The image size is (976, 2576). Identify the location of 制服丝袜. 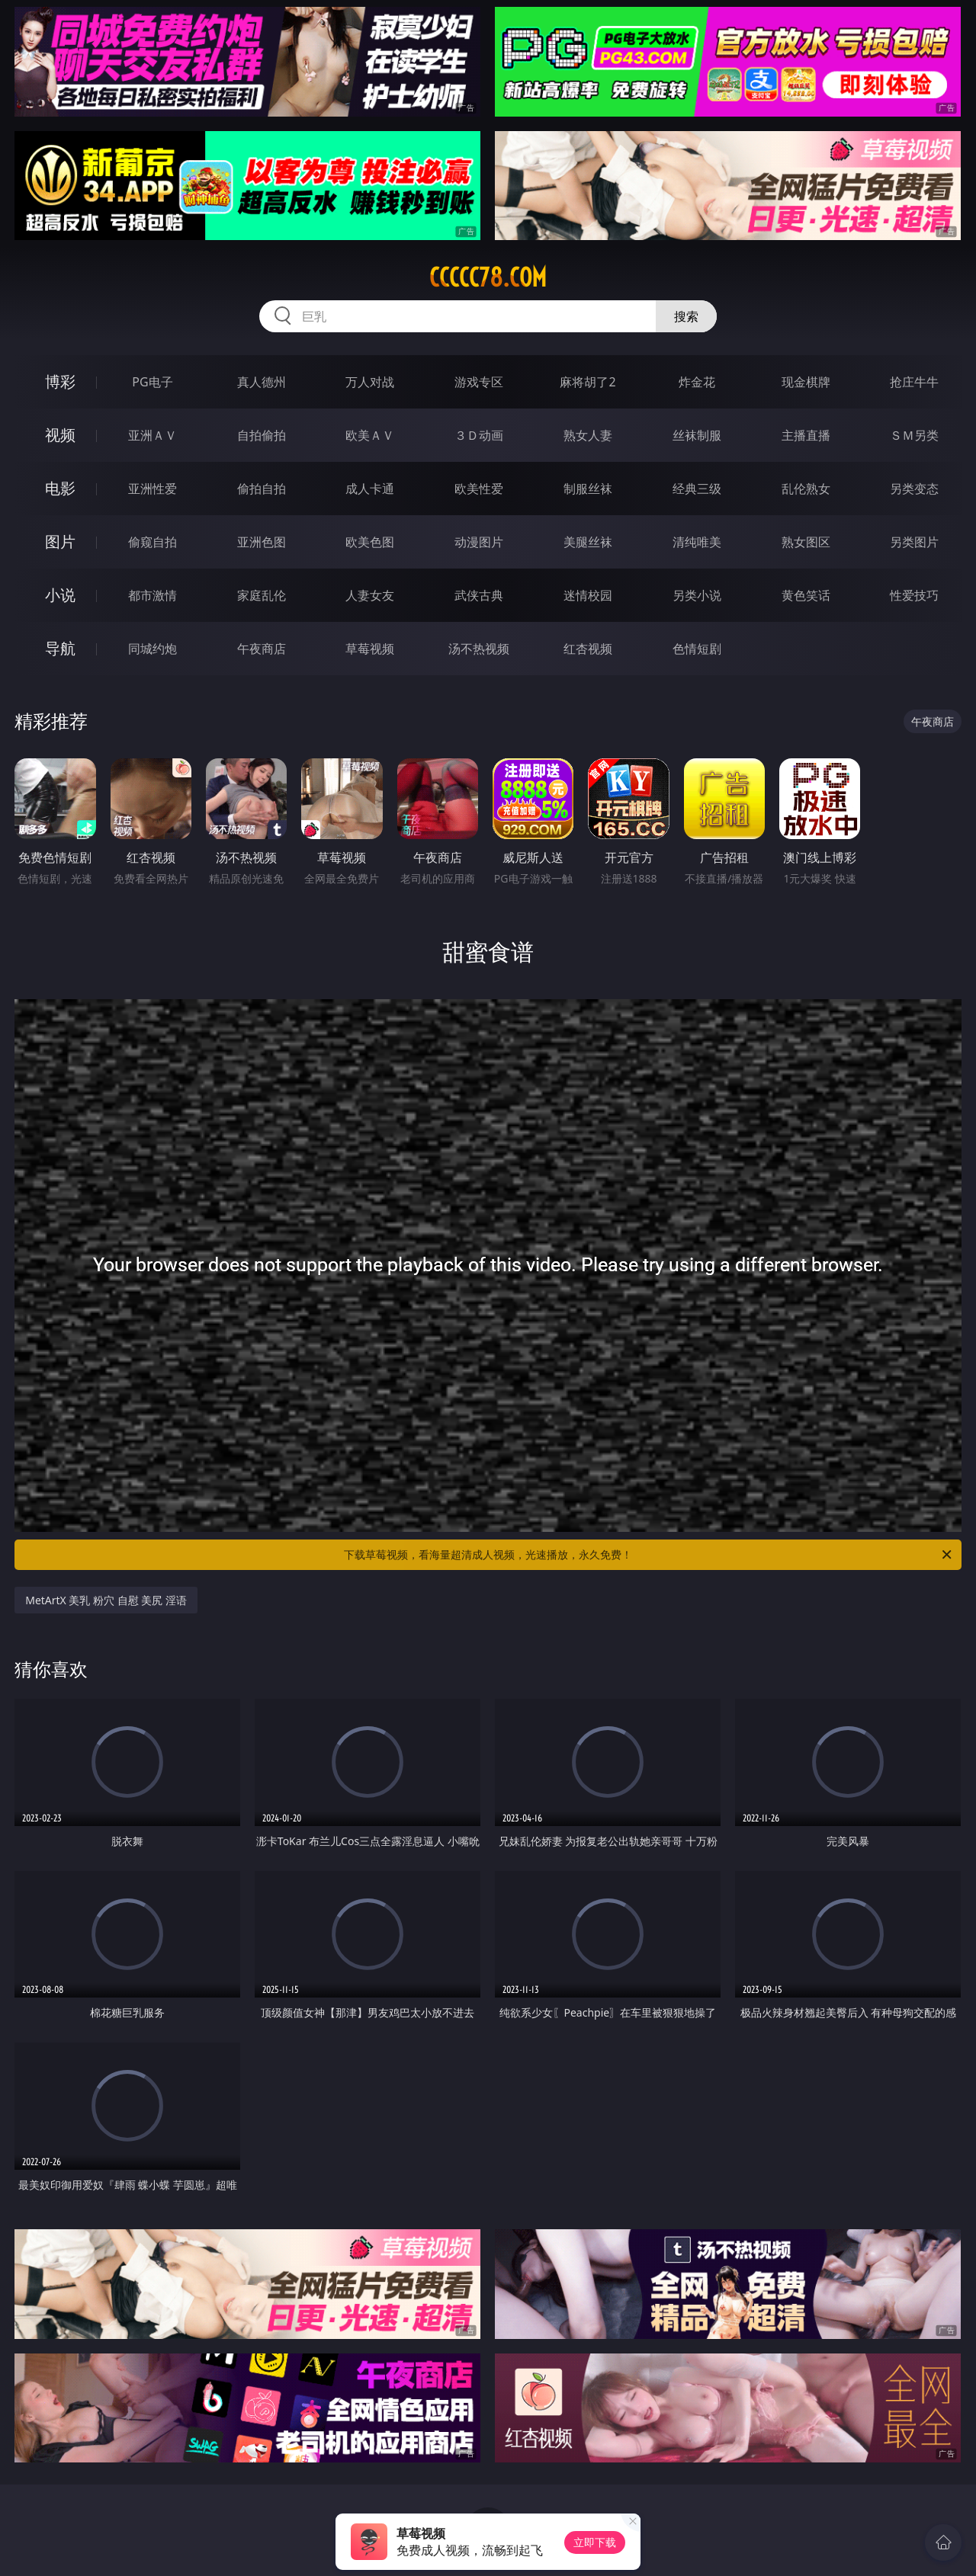
(587, 488).